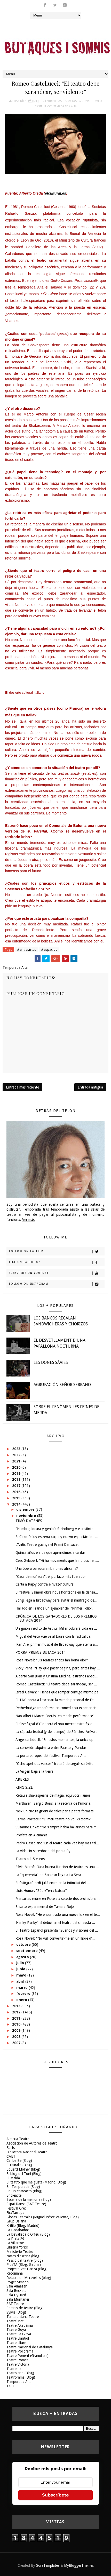 The height and width of the screenshot is (2576, 111). What do you see at coordinates (51, 1362) in the screenshot?
I see `LES DONES SÀVIES` at bounding box center [51, 1362].